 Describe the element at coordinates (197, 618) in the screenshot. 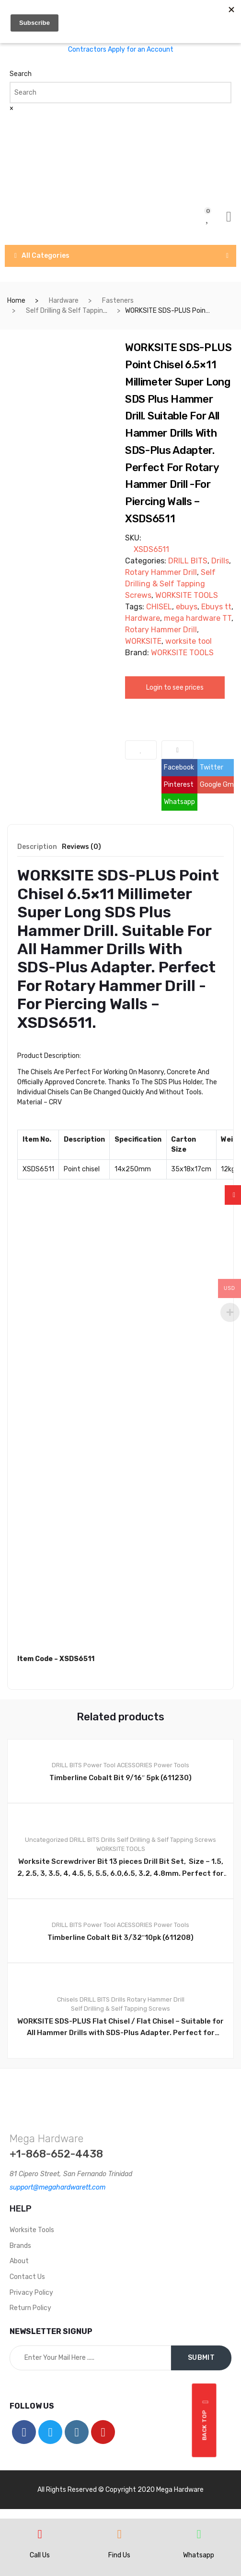

I see `mega hardware TT` at that location.